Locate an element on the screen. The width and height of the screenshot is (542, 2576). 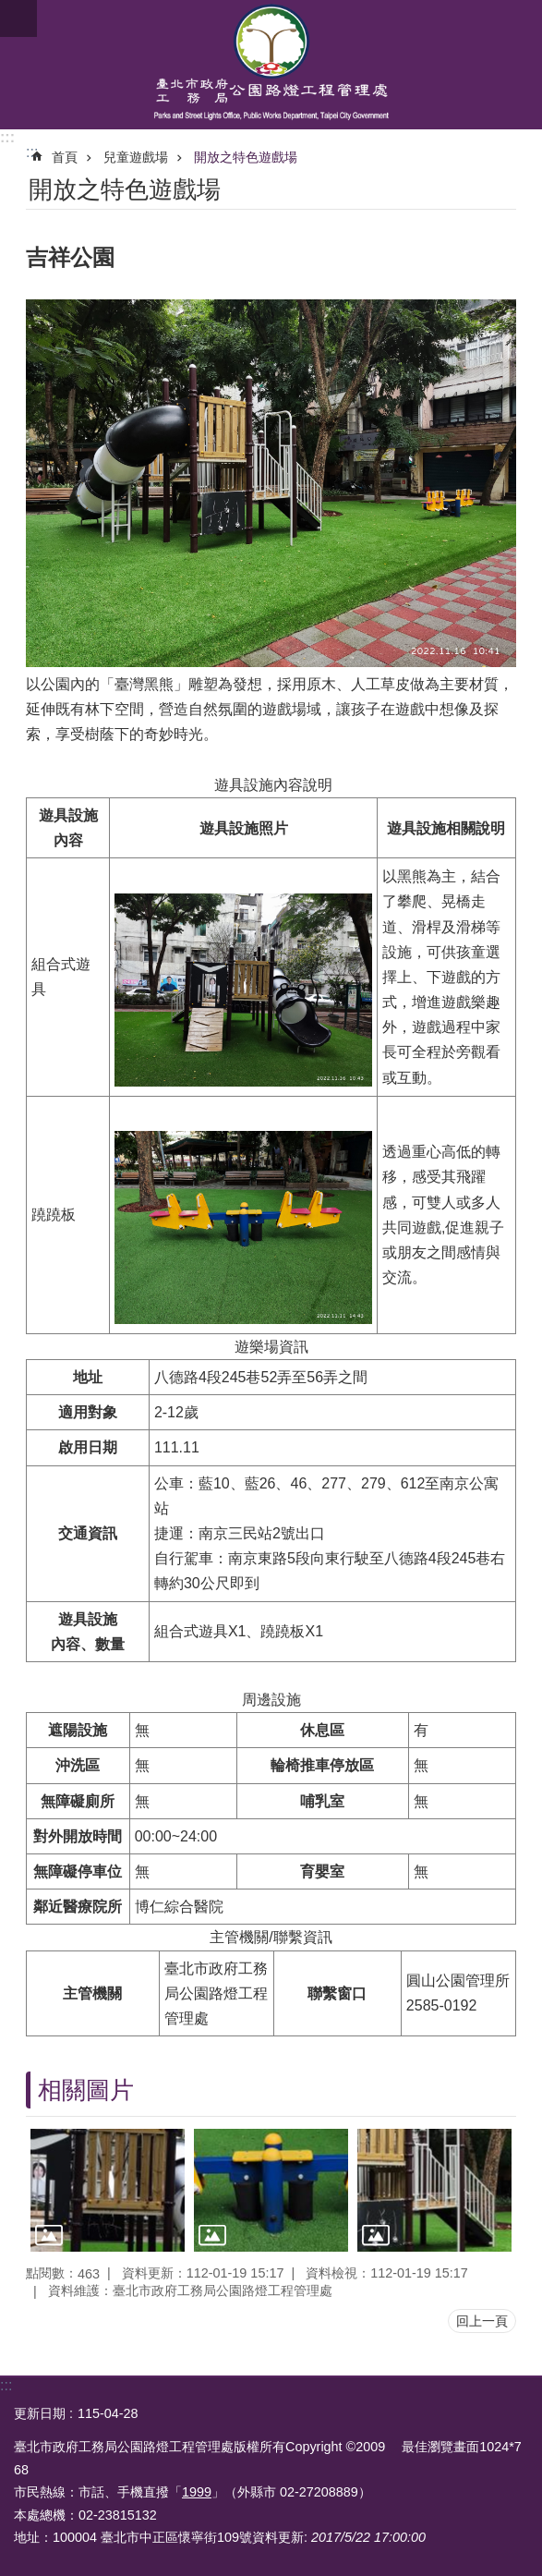
臺北市政府工務局公園路燈工程管理處 is located at coordinates (271, 64).